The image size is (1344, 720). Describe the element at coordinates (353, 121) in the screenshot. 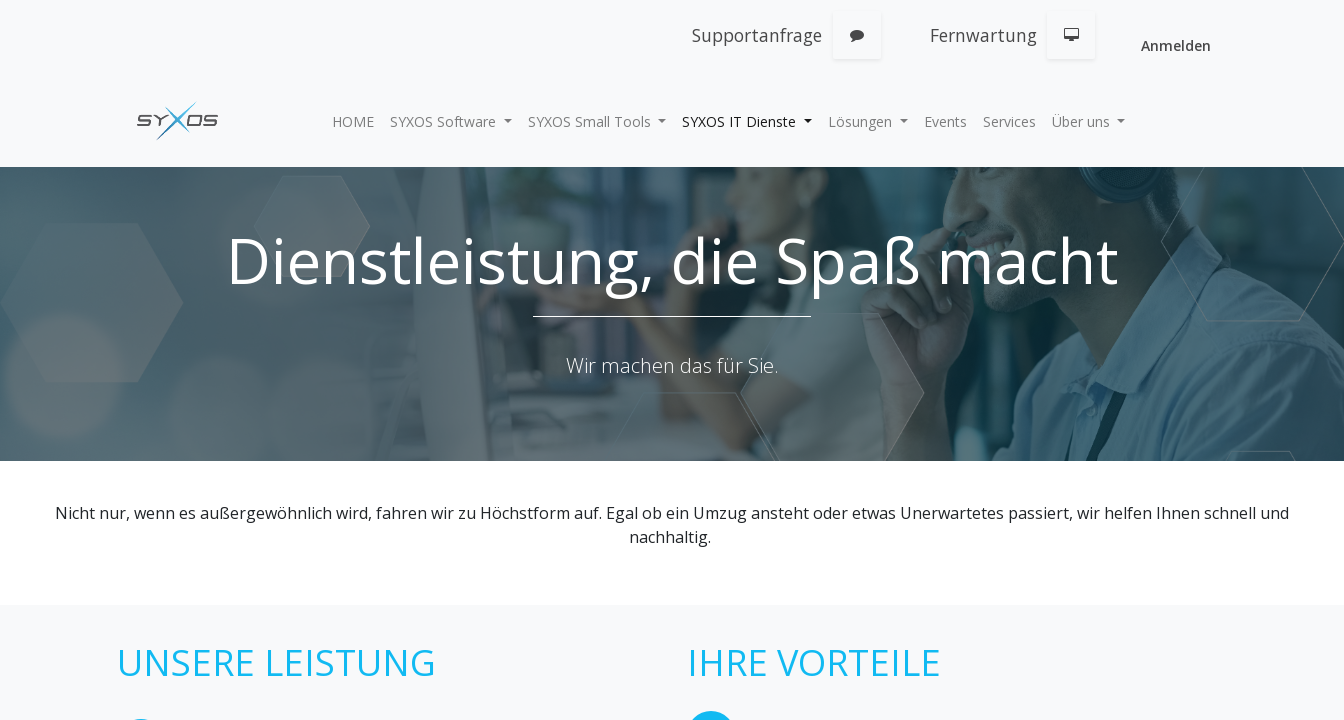

I see `[menuitem]` at that location.